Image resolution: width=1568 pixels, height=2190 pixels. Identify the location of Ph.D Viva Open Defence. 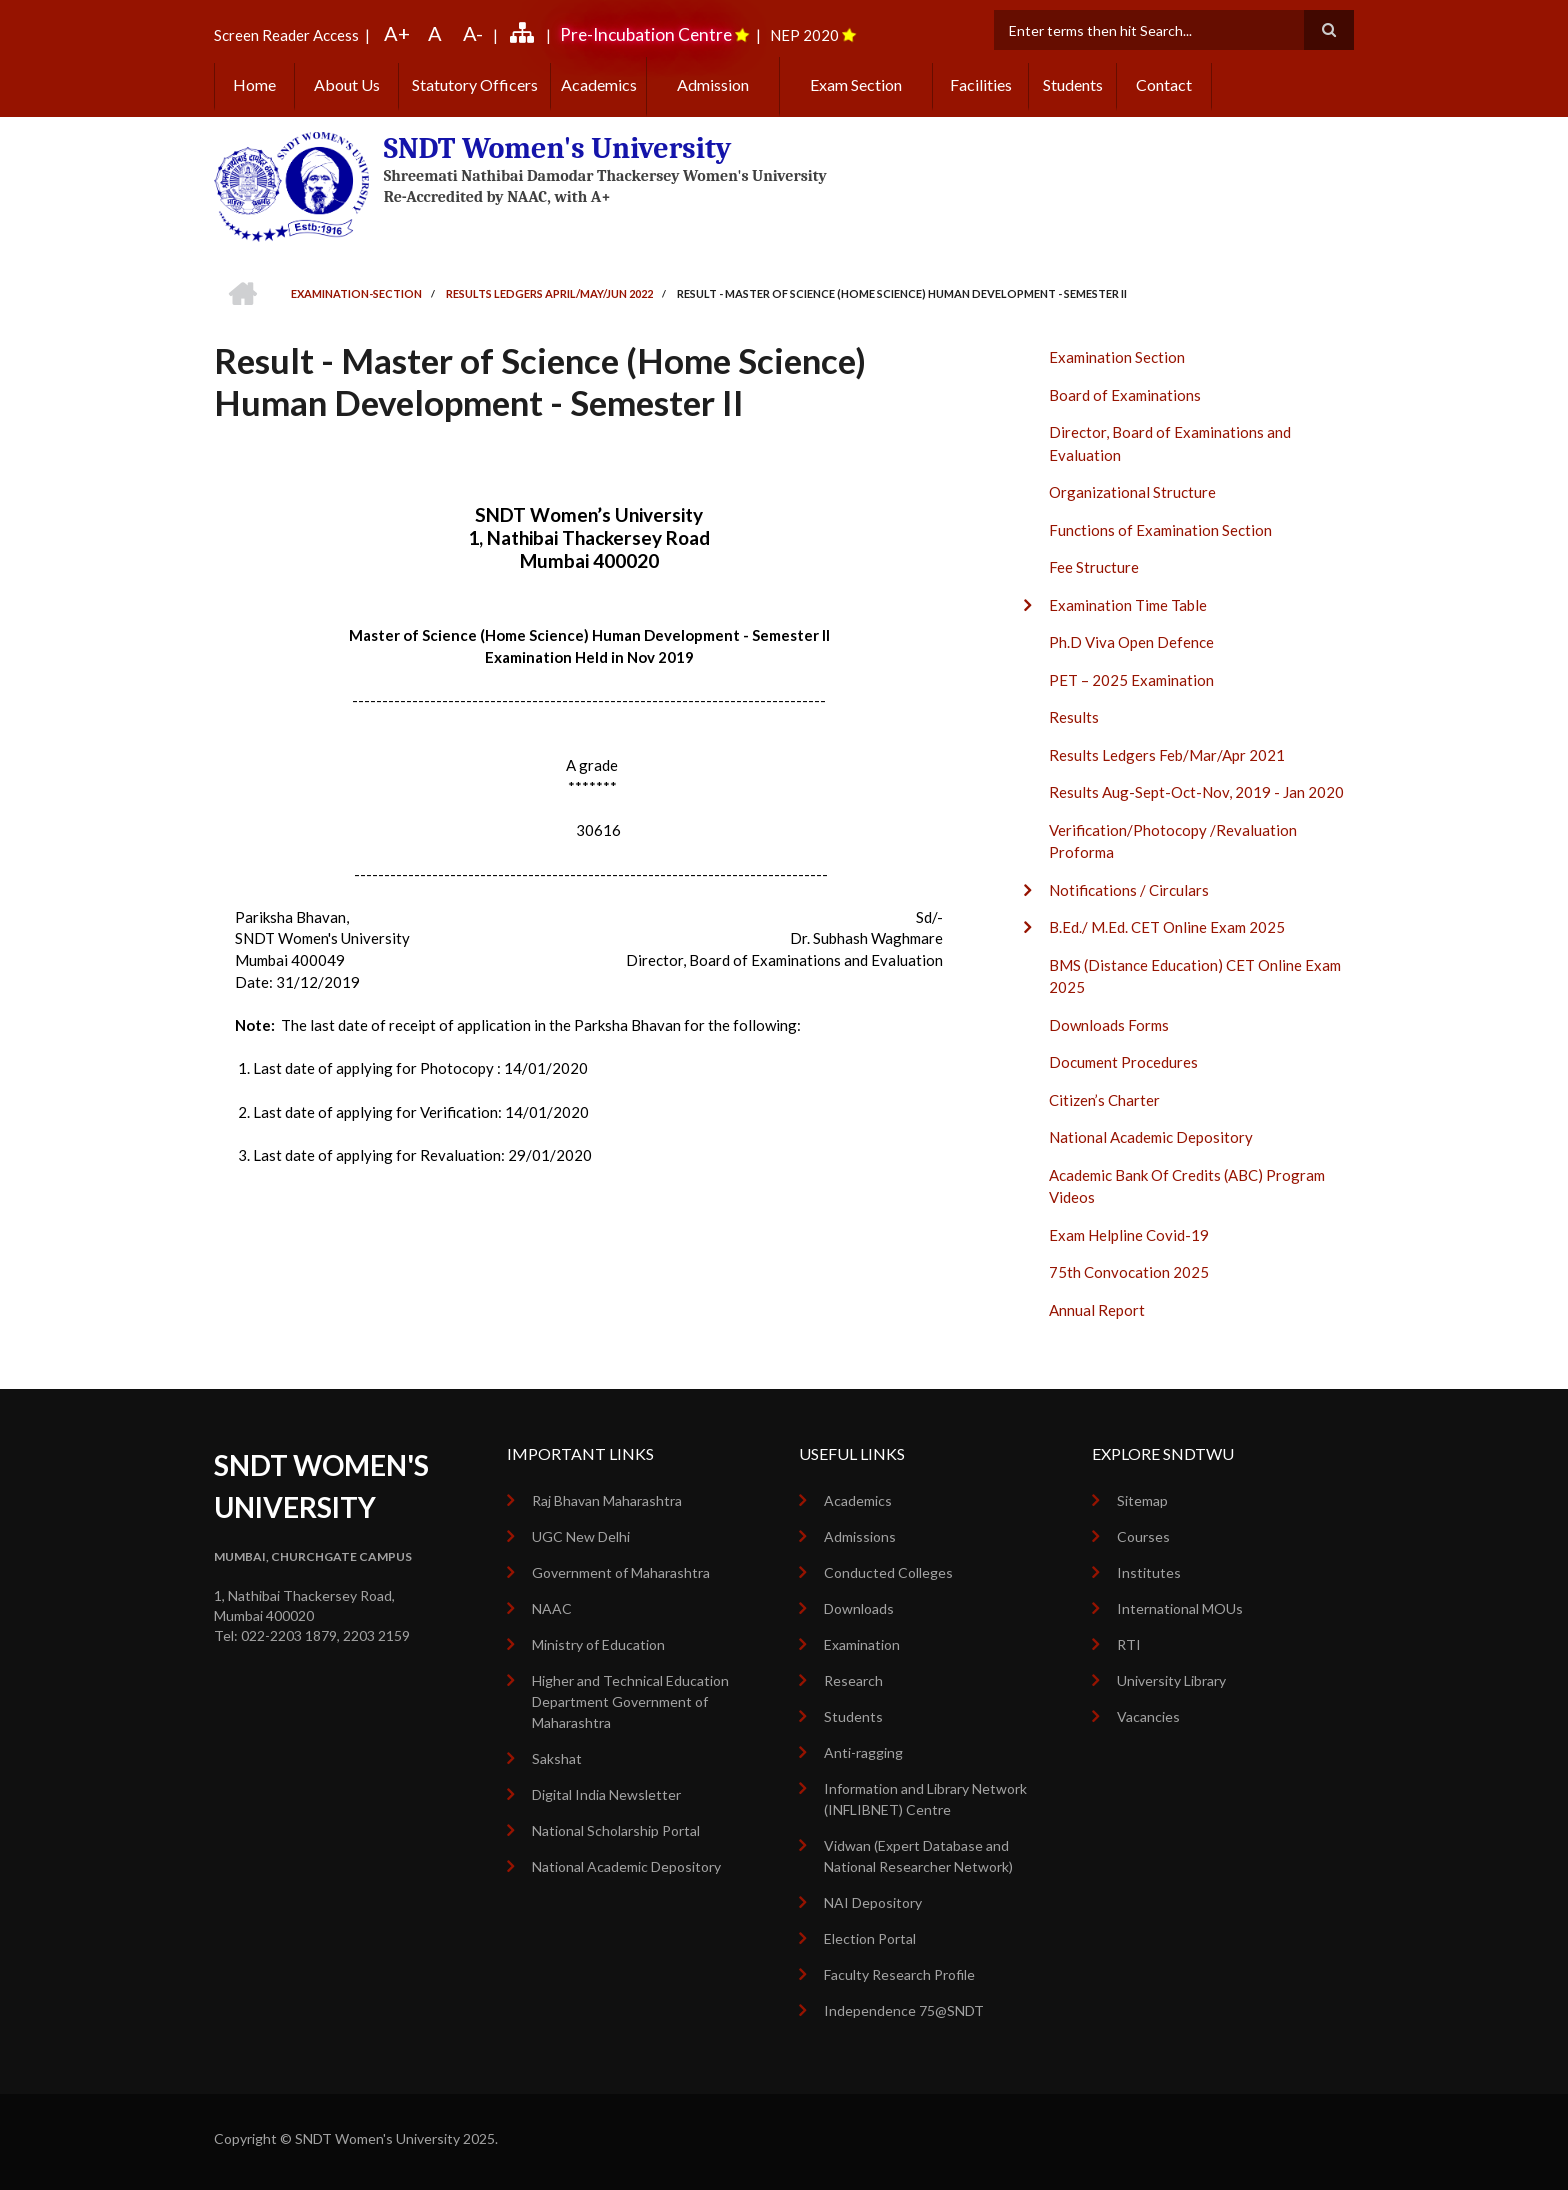
(1131, 642).